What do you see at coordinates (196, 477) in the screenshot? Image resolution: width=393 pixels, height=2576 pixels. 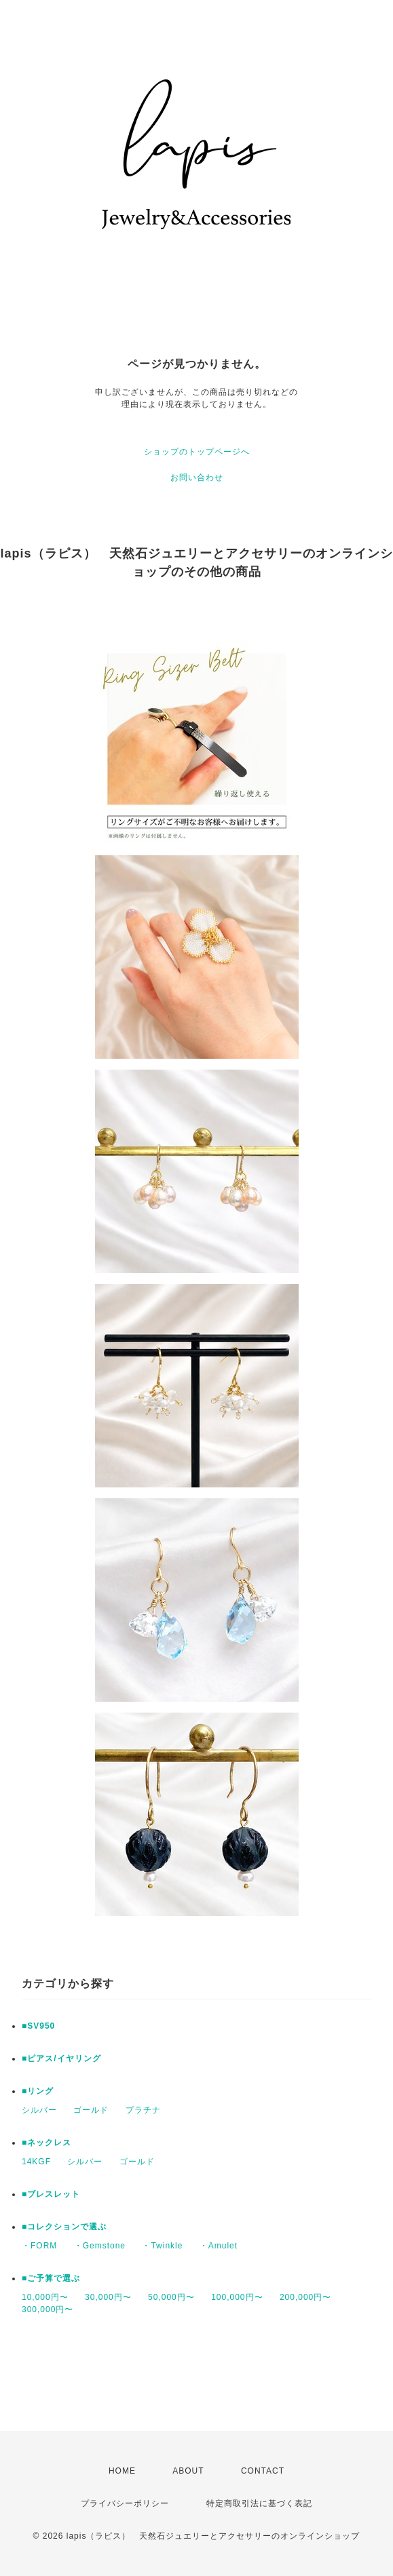 I see `お問い合わせ` at bounding box center [196, 477].